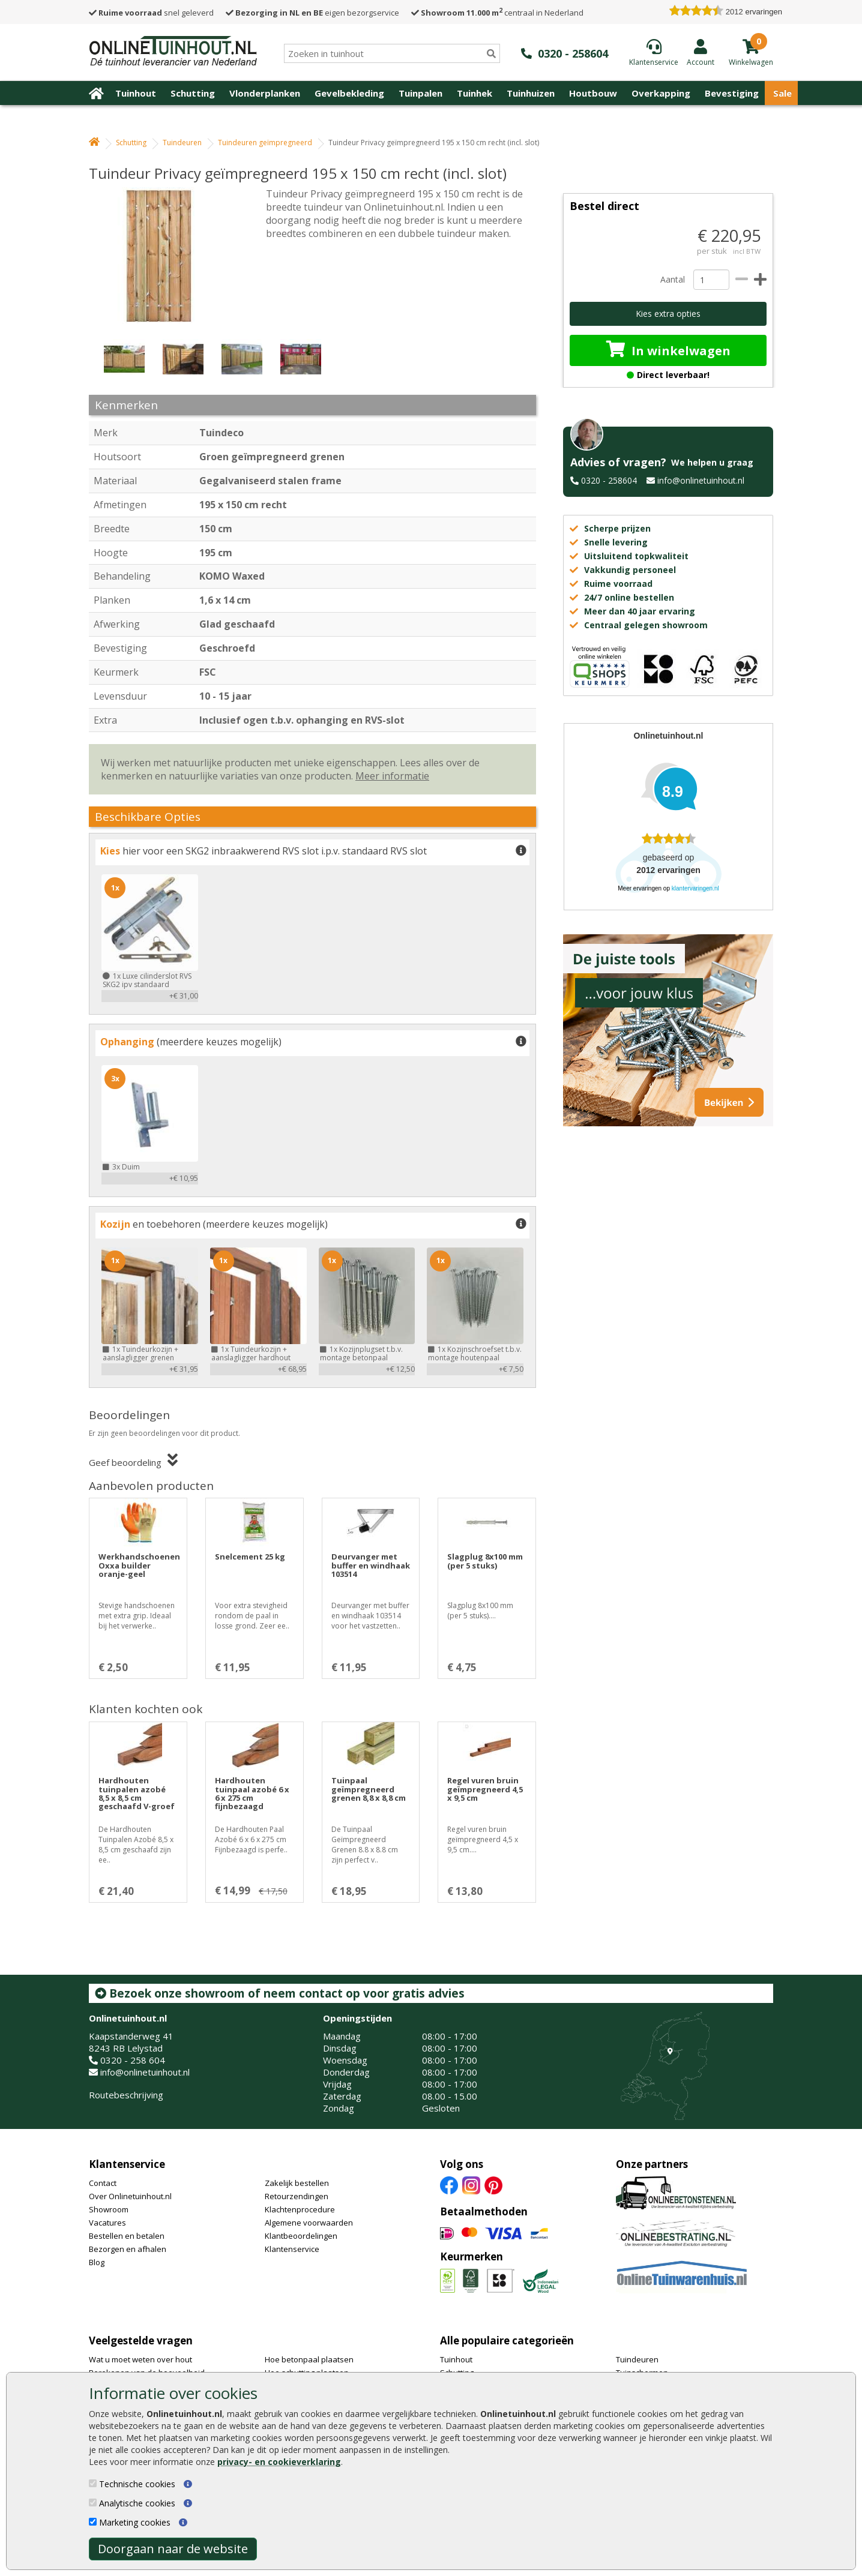 This screenshot has height=2576, width=862. What do you see at coordinates (93, 2483) in the screenshot?
I see `[Technische cookies]` at bounding box center [93, 2483].